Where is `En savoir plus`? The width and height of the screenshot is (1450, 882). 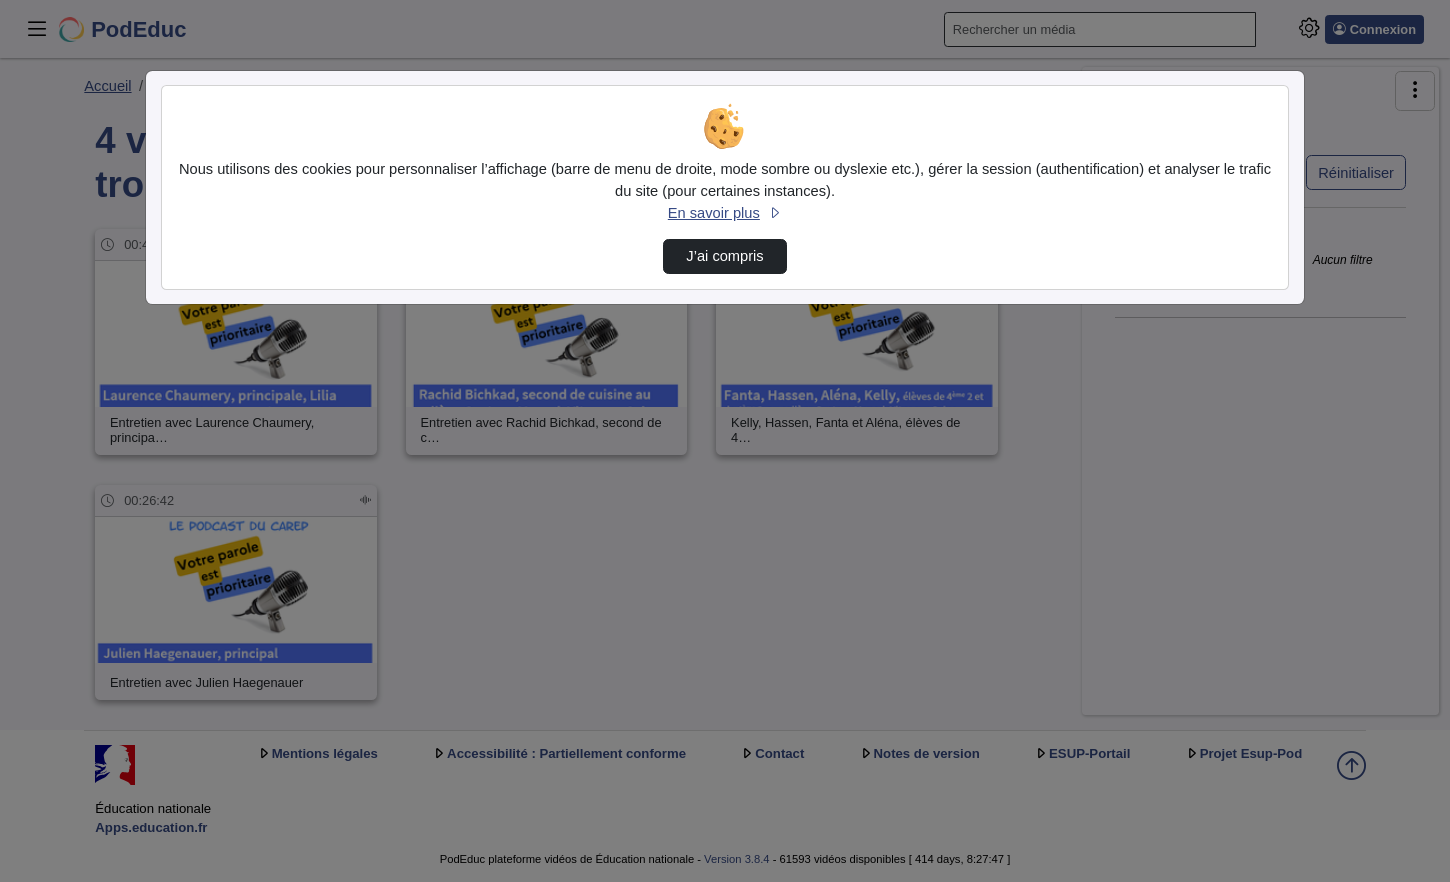
En savoir plus is located at coordinates (725, 213).